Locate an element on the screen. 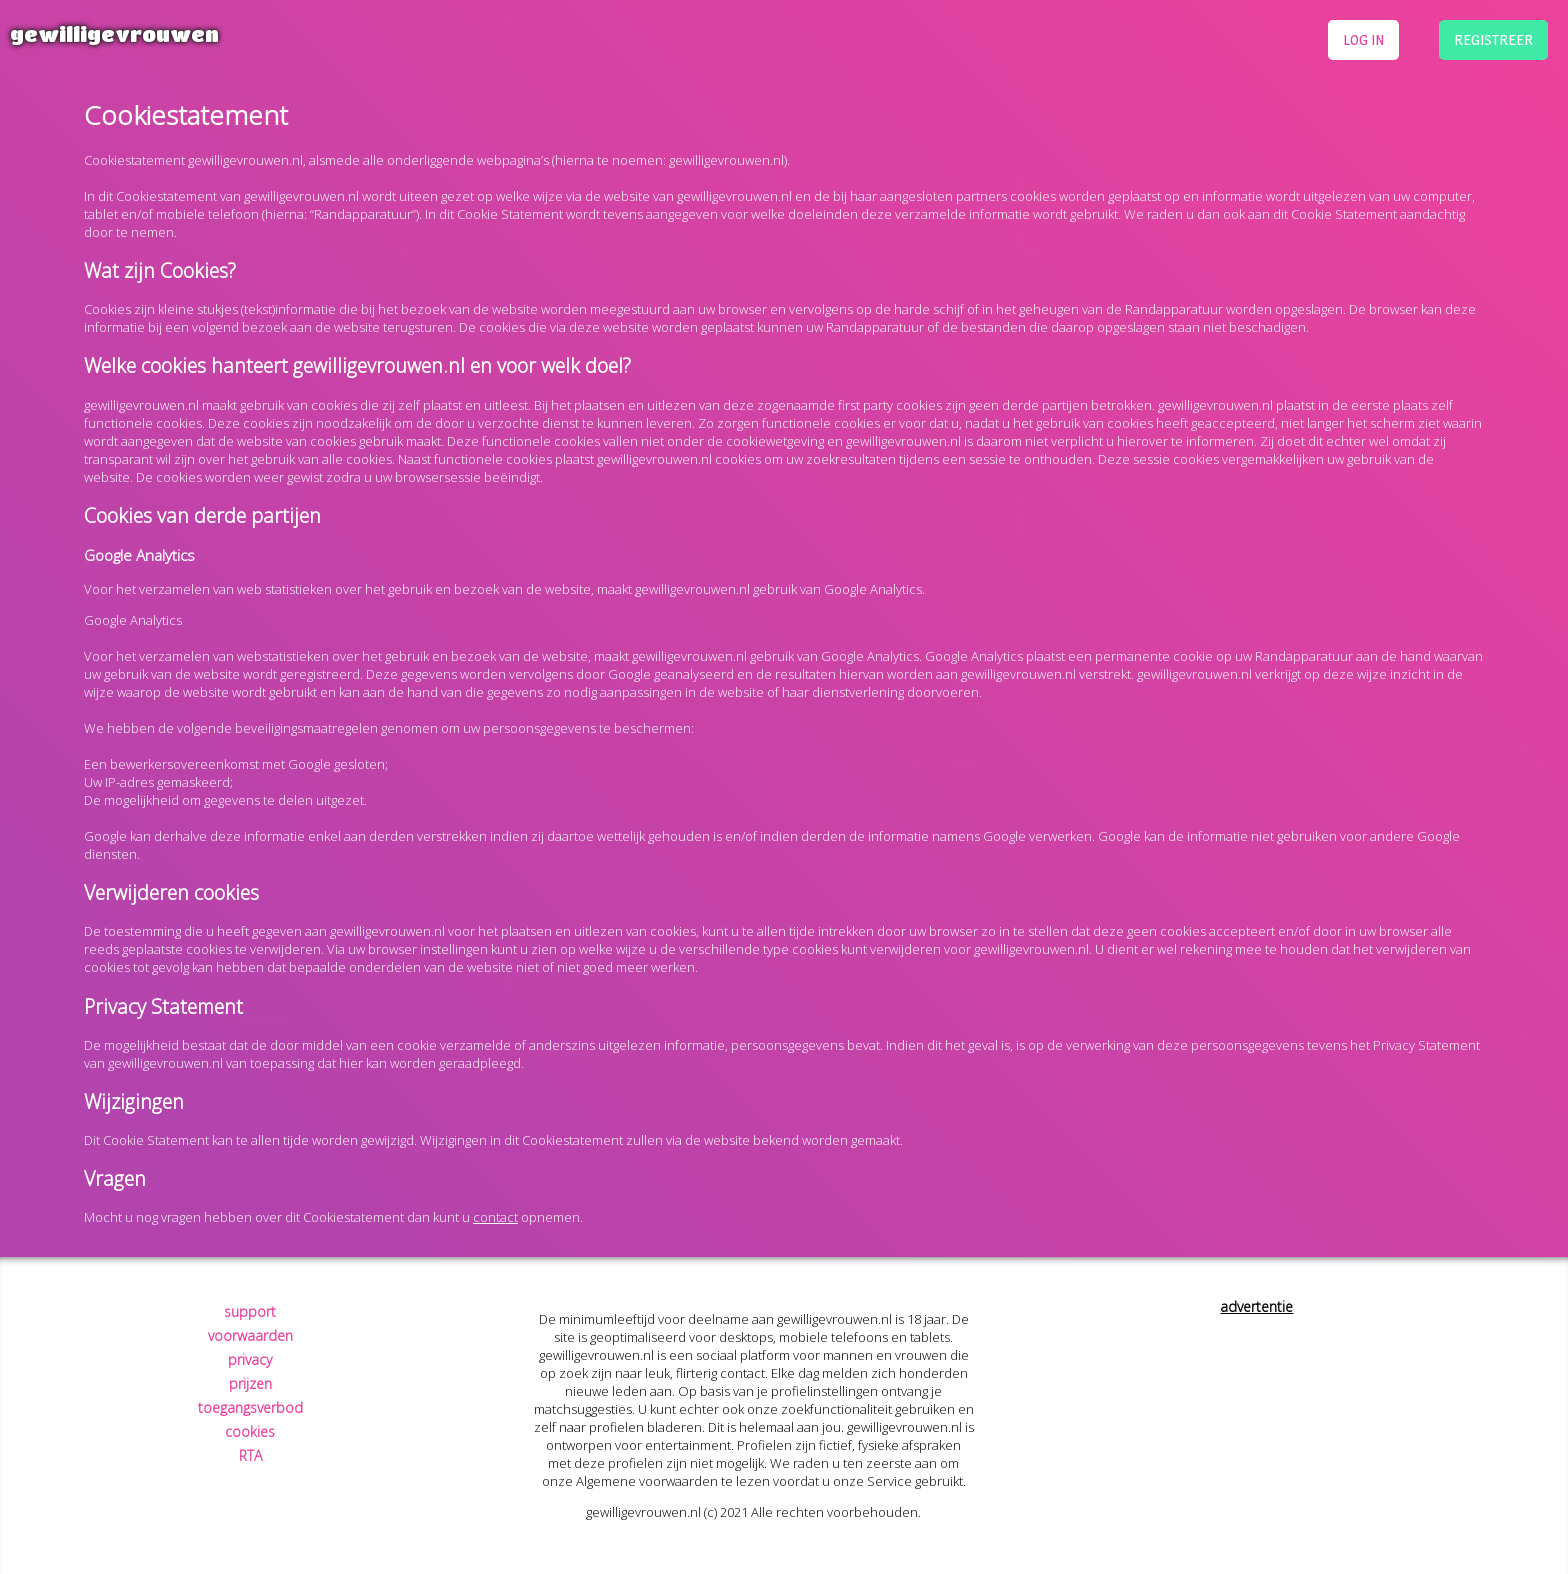  cookies is located at coordinates (250, 1431).